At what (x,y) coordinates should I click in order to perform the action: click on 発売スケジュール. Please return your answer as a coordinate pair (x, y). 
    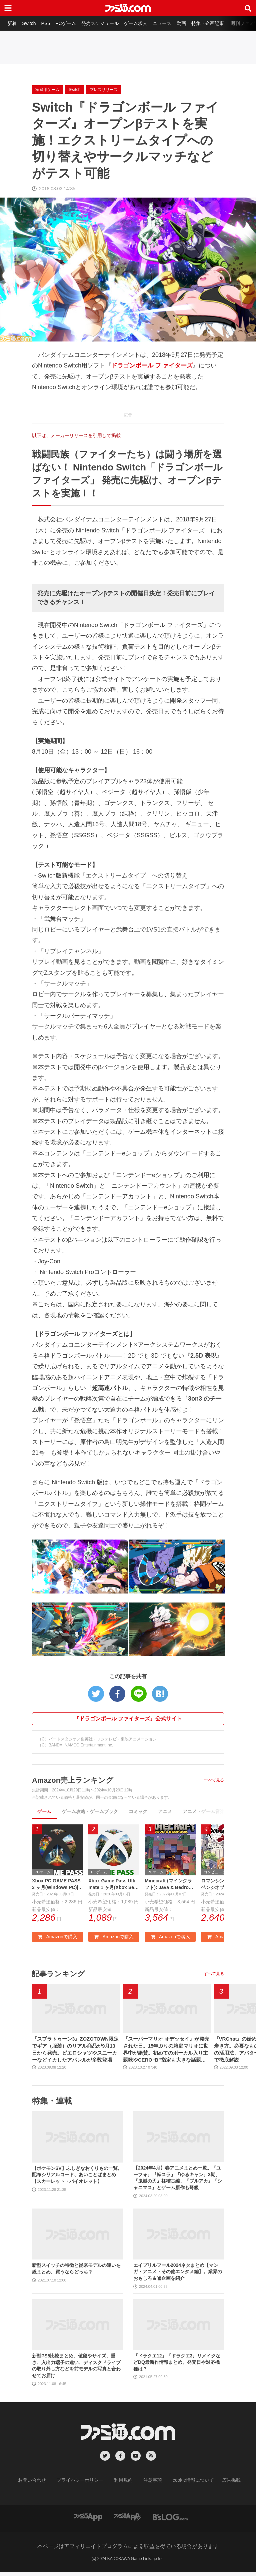
    Looking at the image, I should click on (105, 23).